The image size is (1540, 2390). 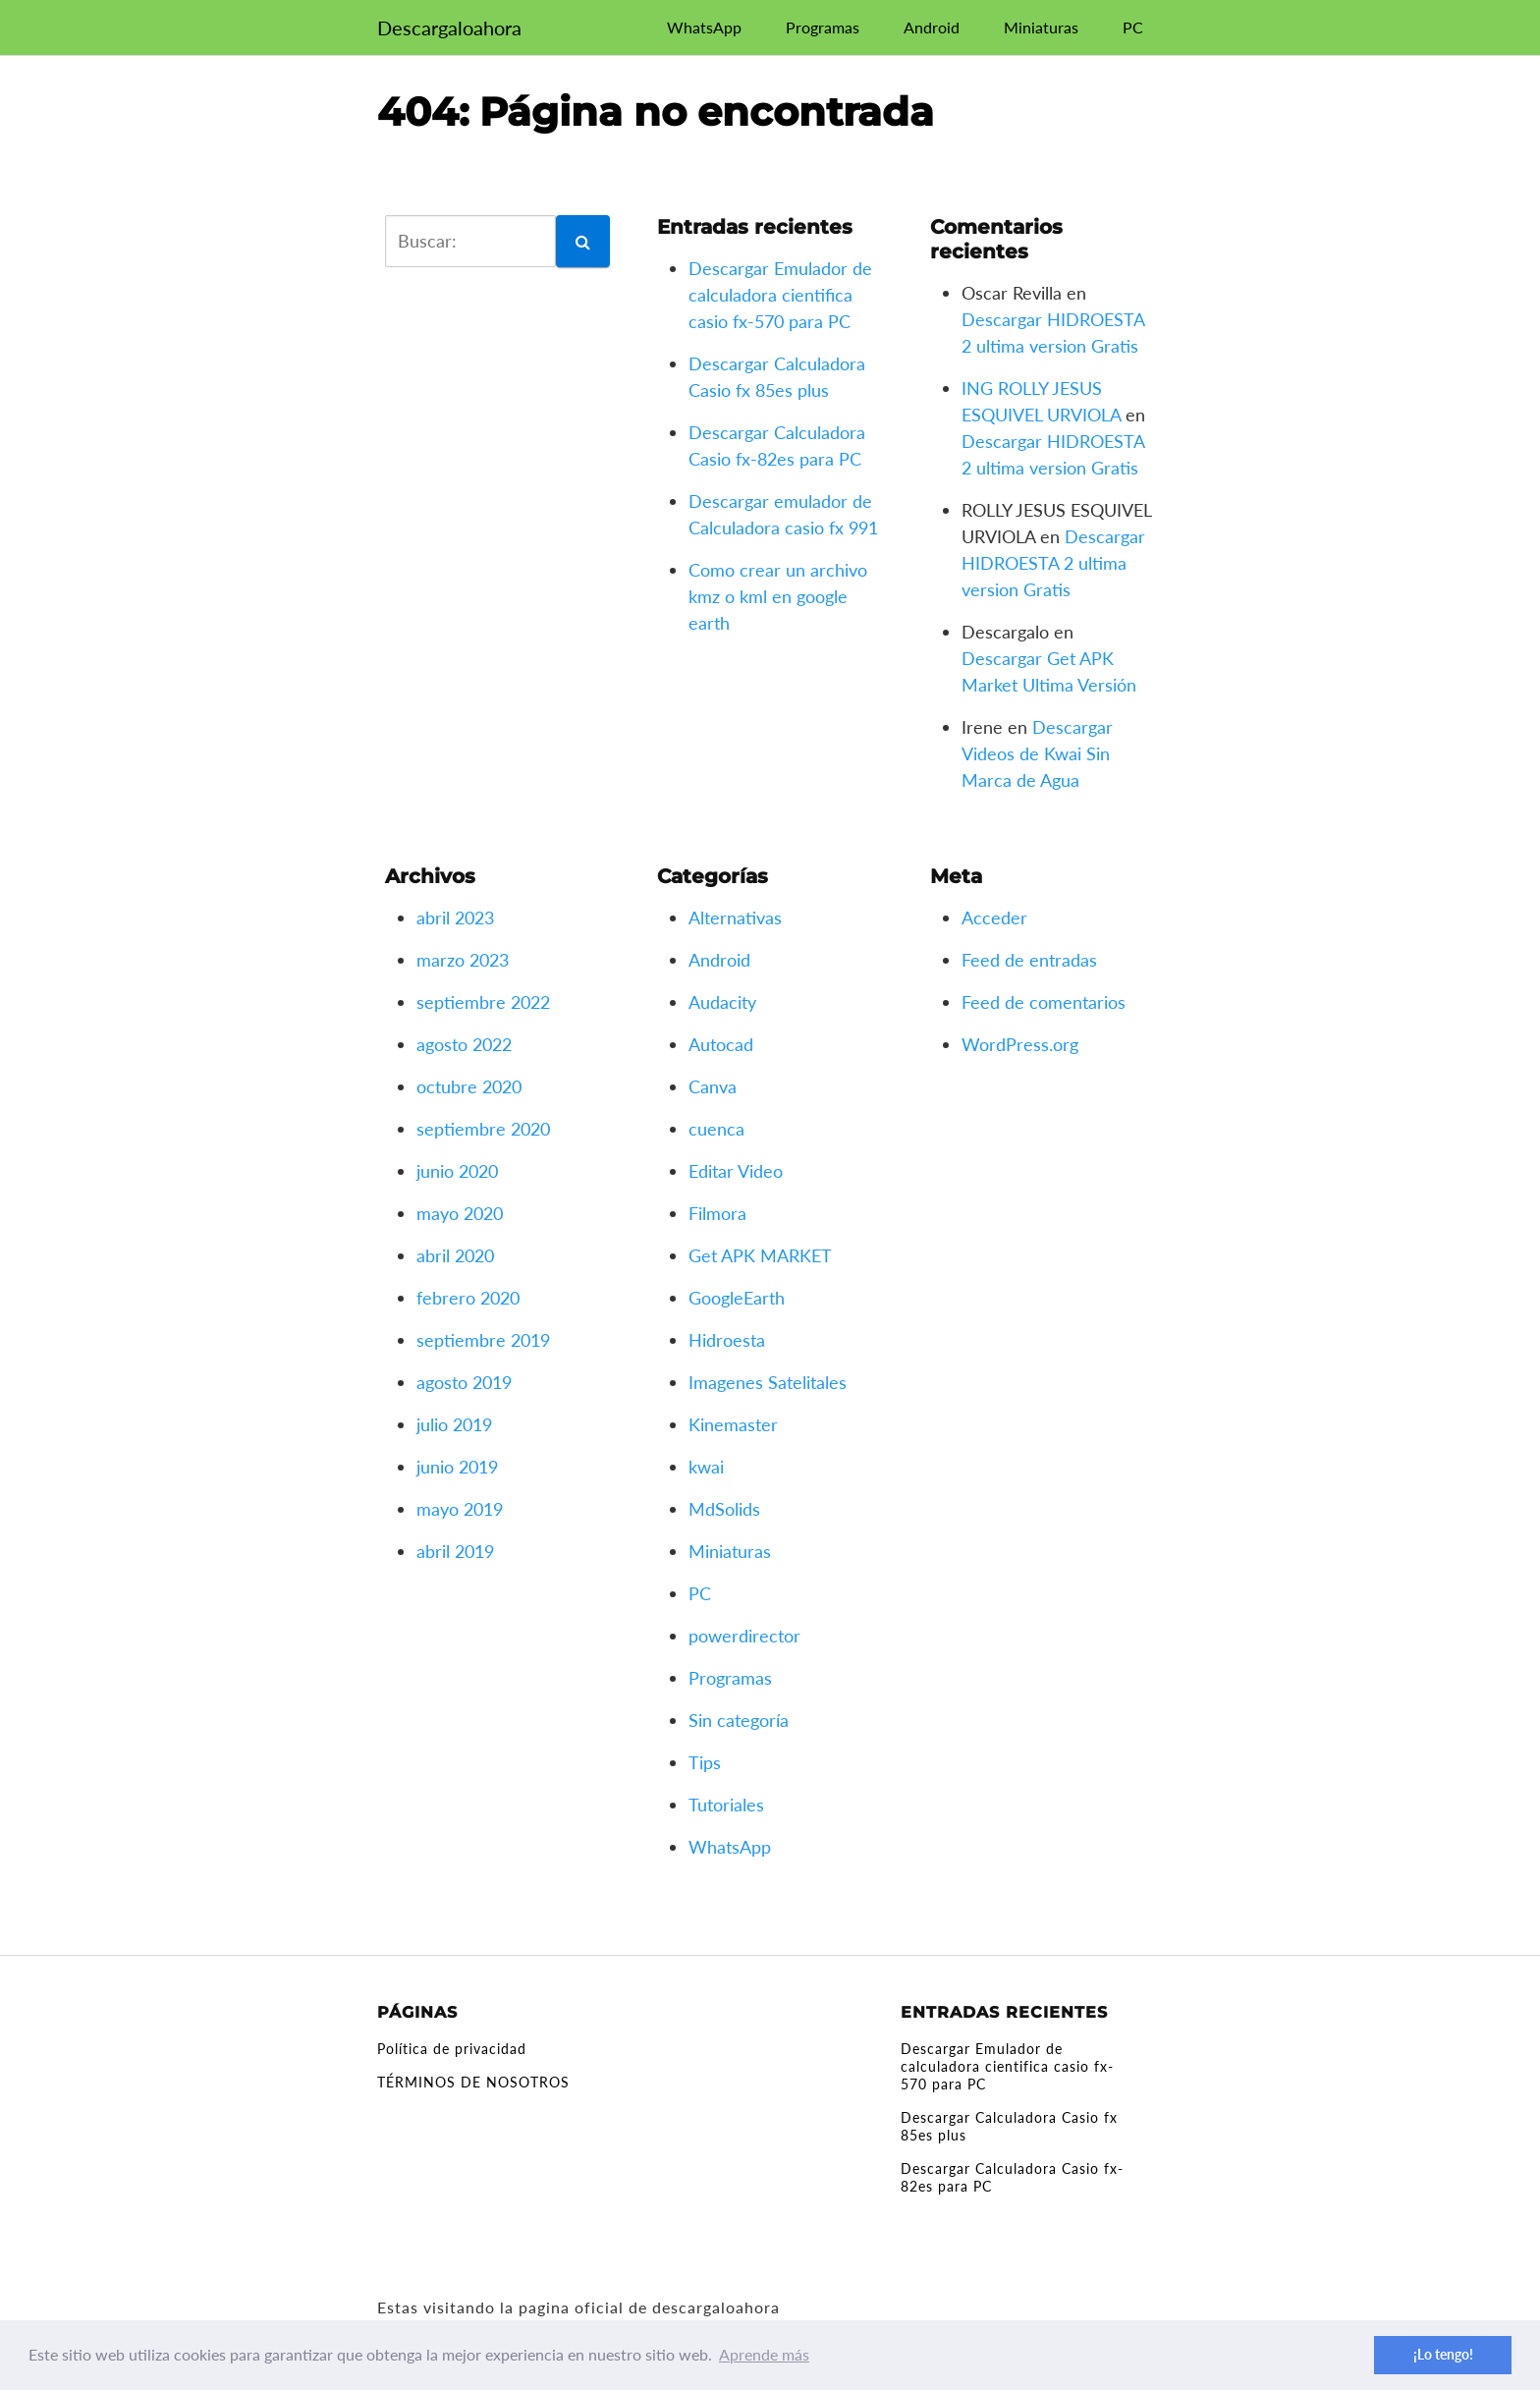 I want to click on Android, so click(x=932, y=27).